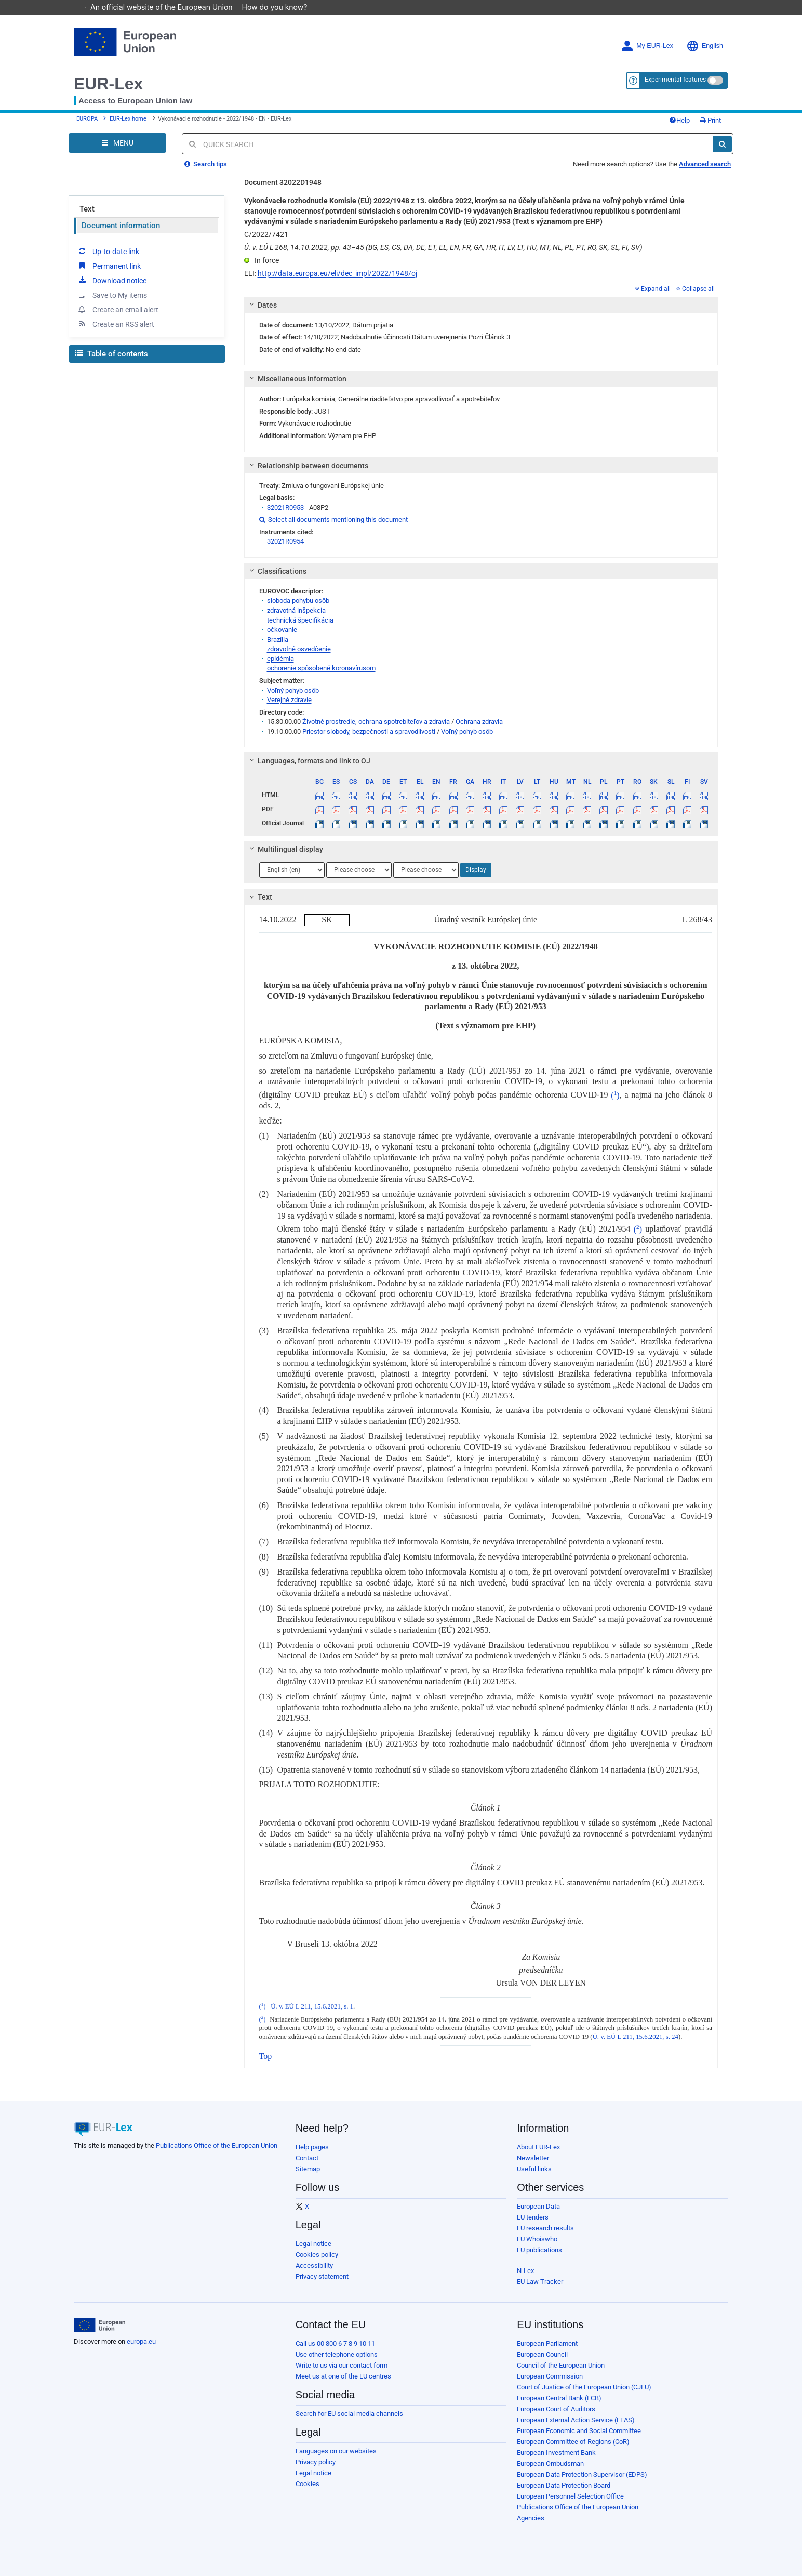 The height and width of the screenshot is (2576, 802). What do you see at coordinates (280, 7) in the screenshot?
I see `How do you know?` at bounding box center [280, 7].